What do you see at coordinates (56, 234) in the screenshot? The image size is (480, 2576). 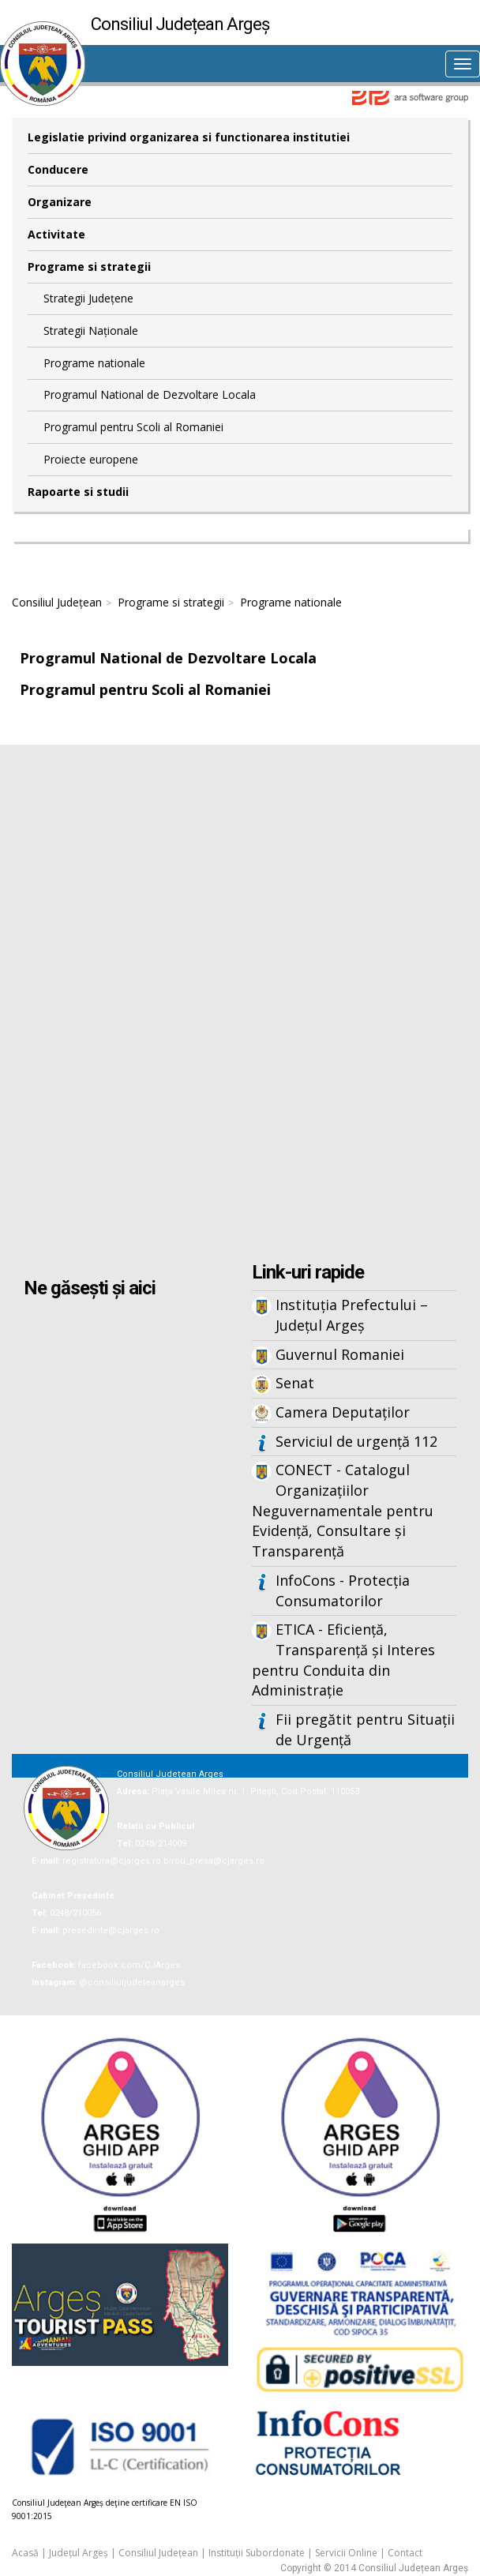 I see `Activitate` at bounding box center [56, 234].